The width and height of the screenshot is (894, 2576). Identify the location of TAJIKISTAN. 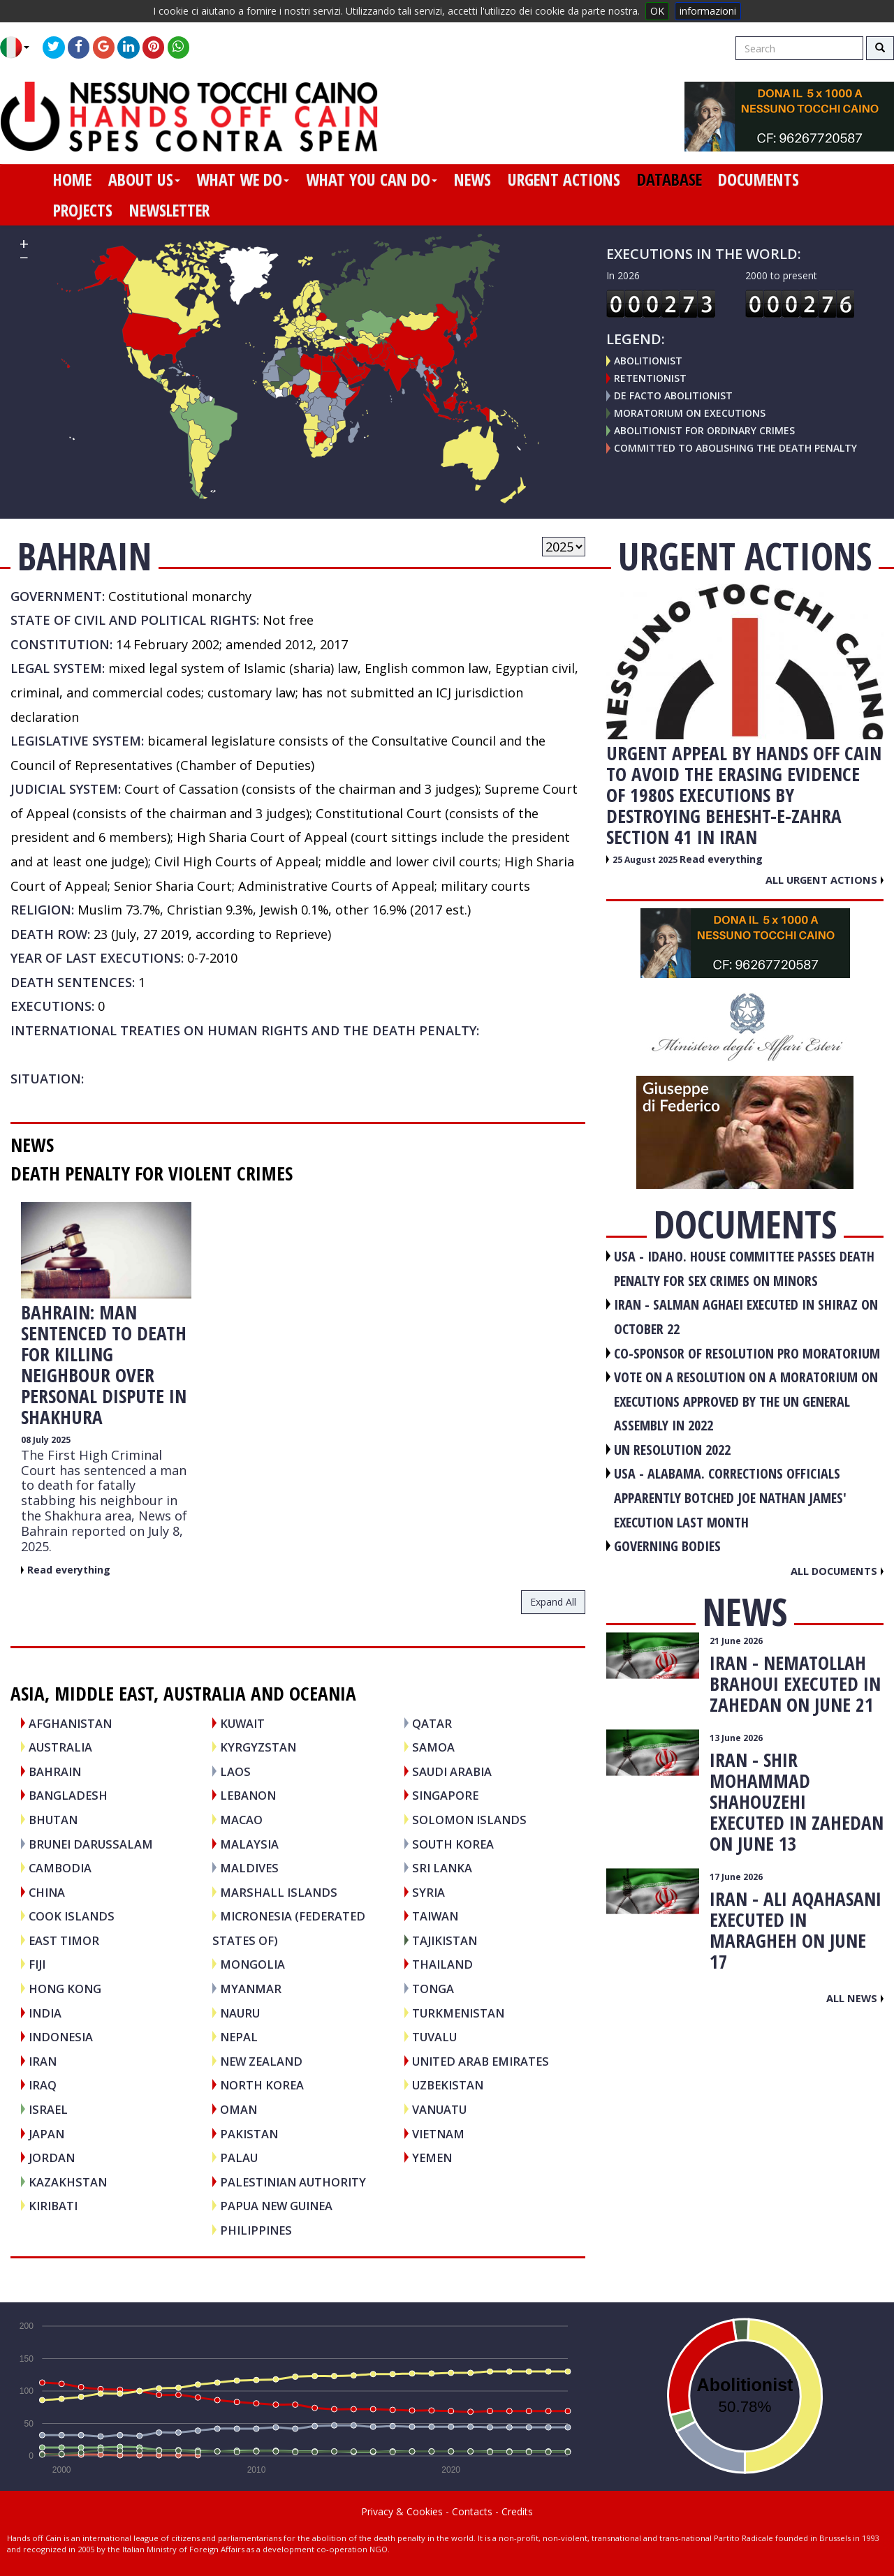
(444, 1940).